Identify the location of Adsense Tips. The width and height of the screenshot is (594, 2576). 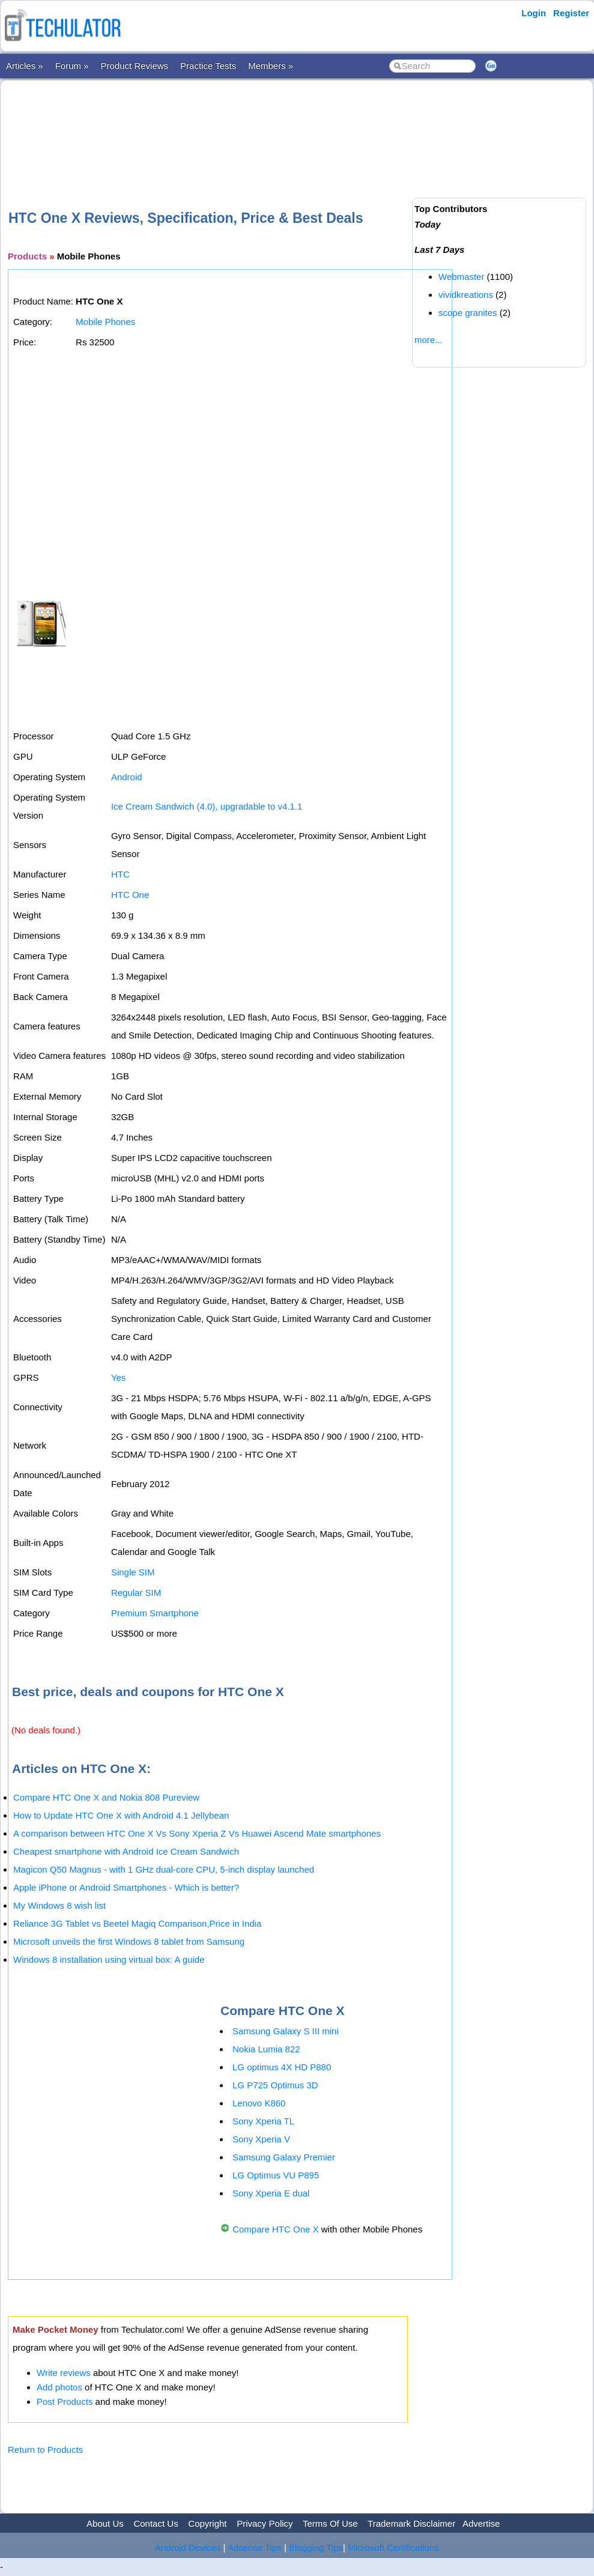
(255, 2547).